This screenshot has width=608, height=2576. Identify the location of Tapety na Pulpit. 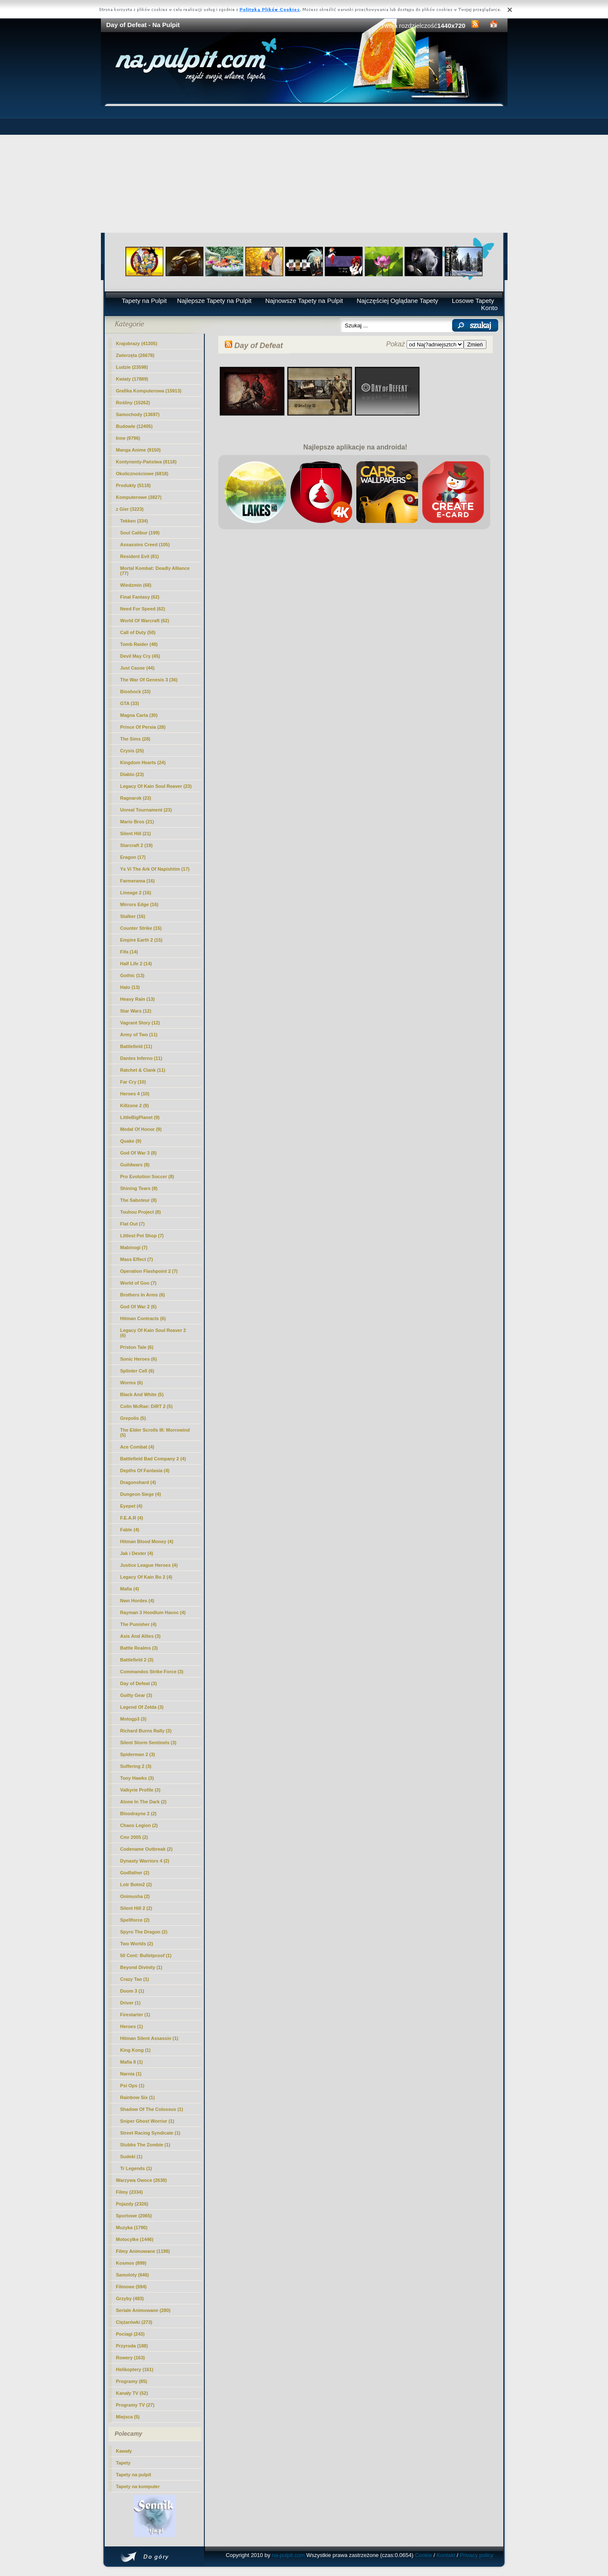
(144, 300).